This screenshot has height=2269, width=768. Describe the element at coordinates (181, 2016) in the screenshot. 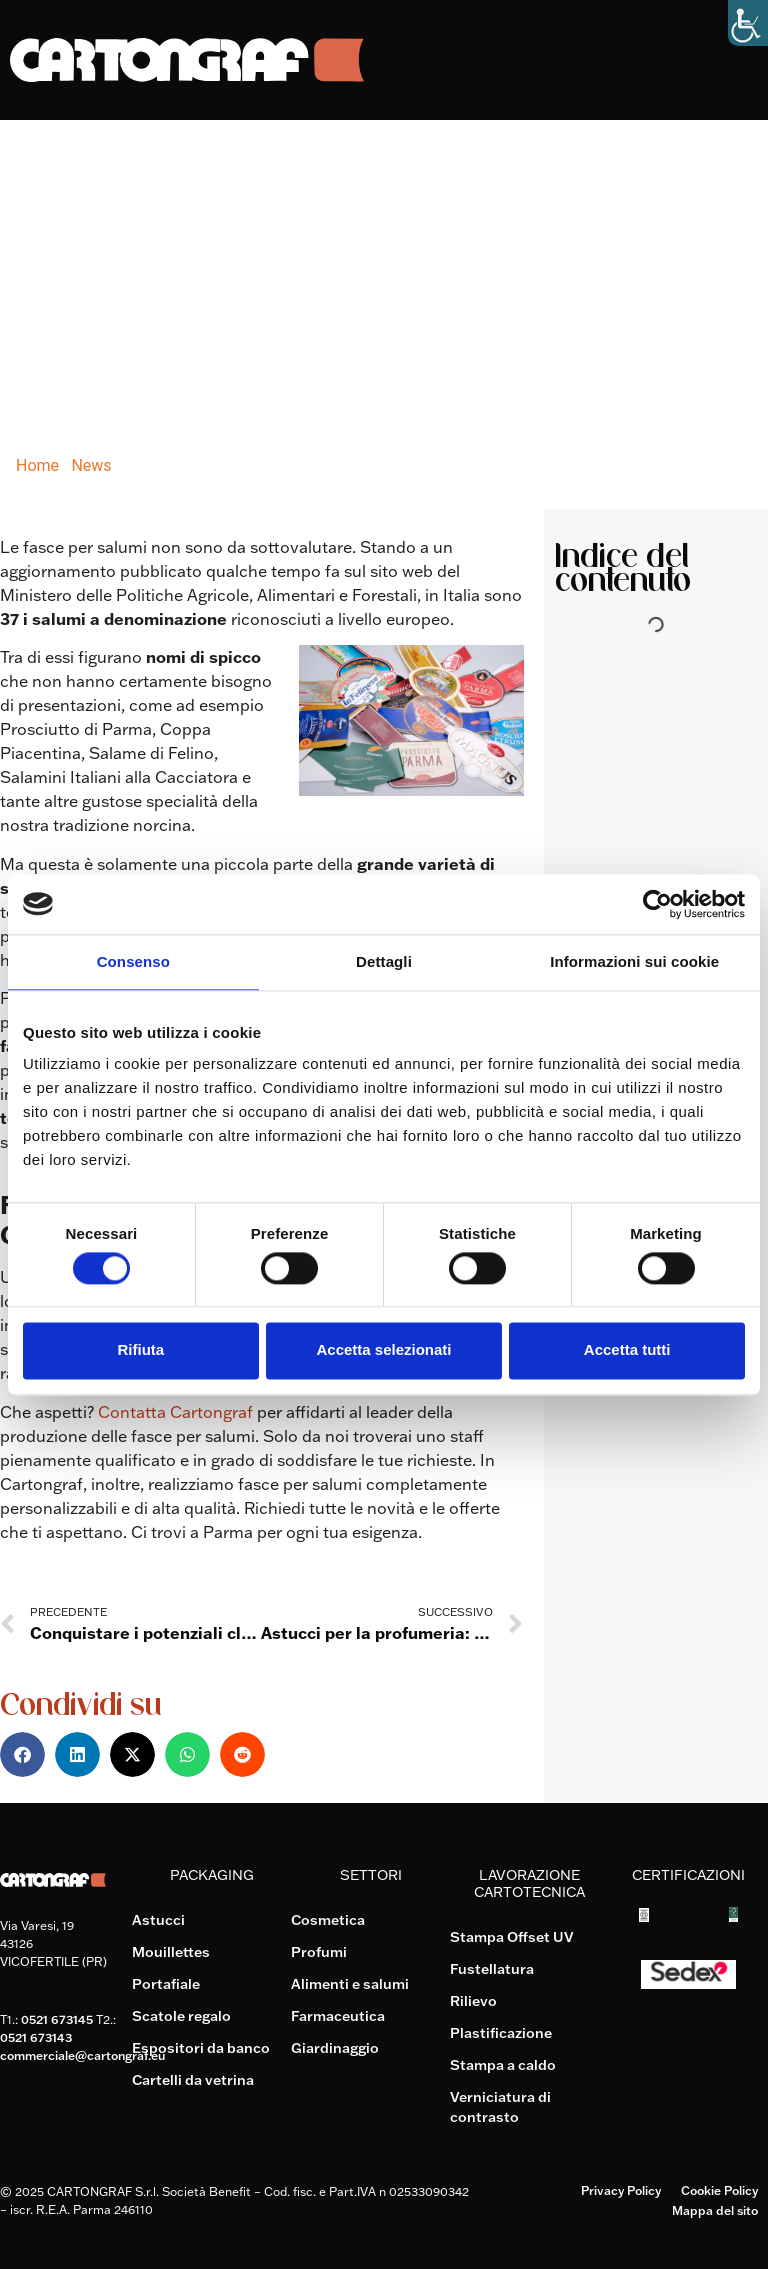

I see `Scatole regalo` at that location.